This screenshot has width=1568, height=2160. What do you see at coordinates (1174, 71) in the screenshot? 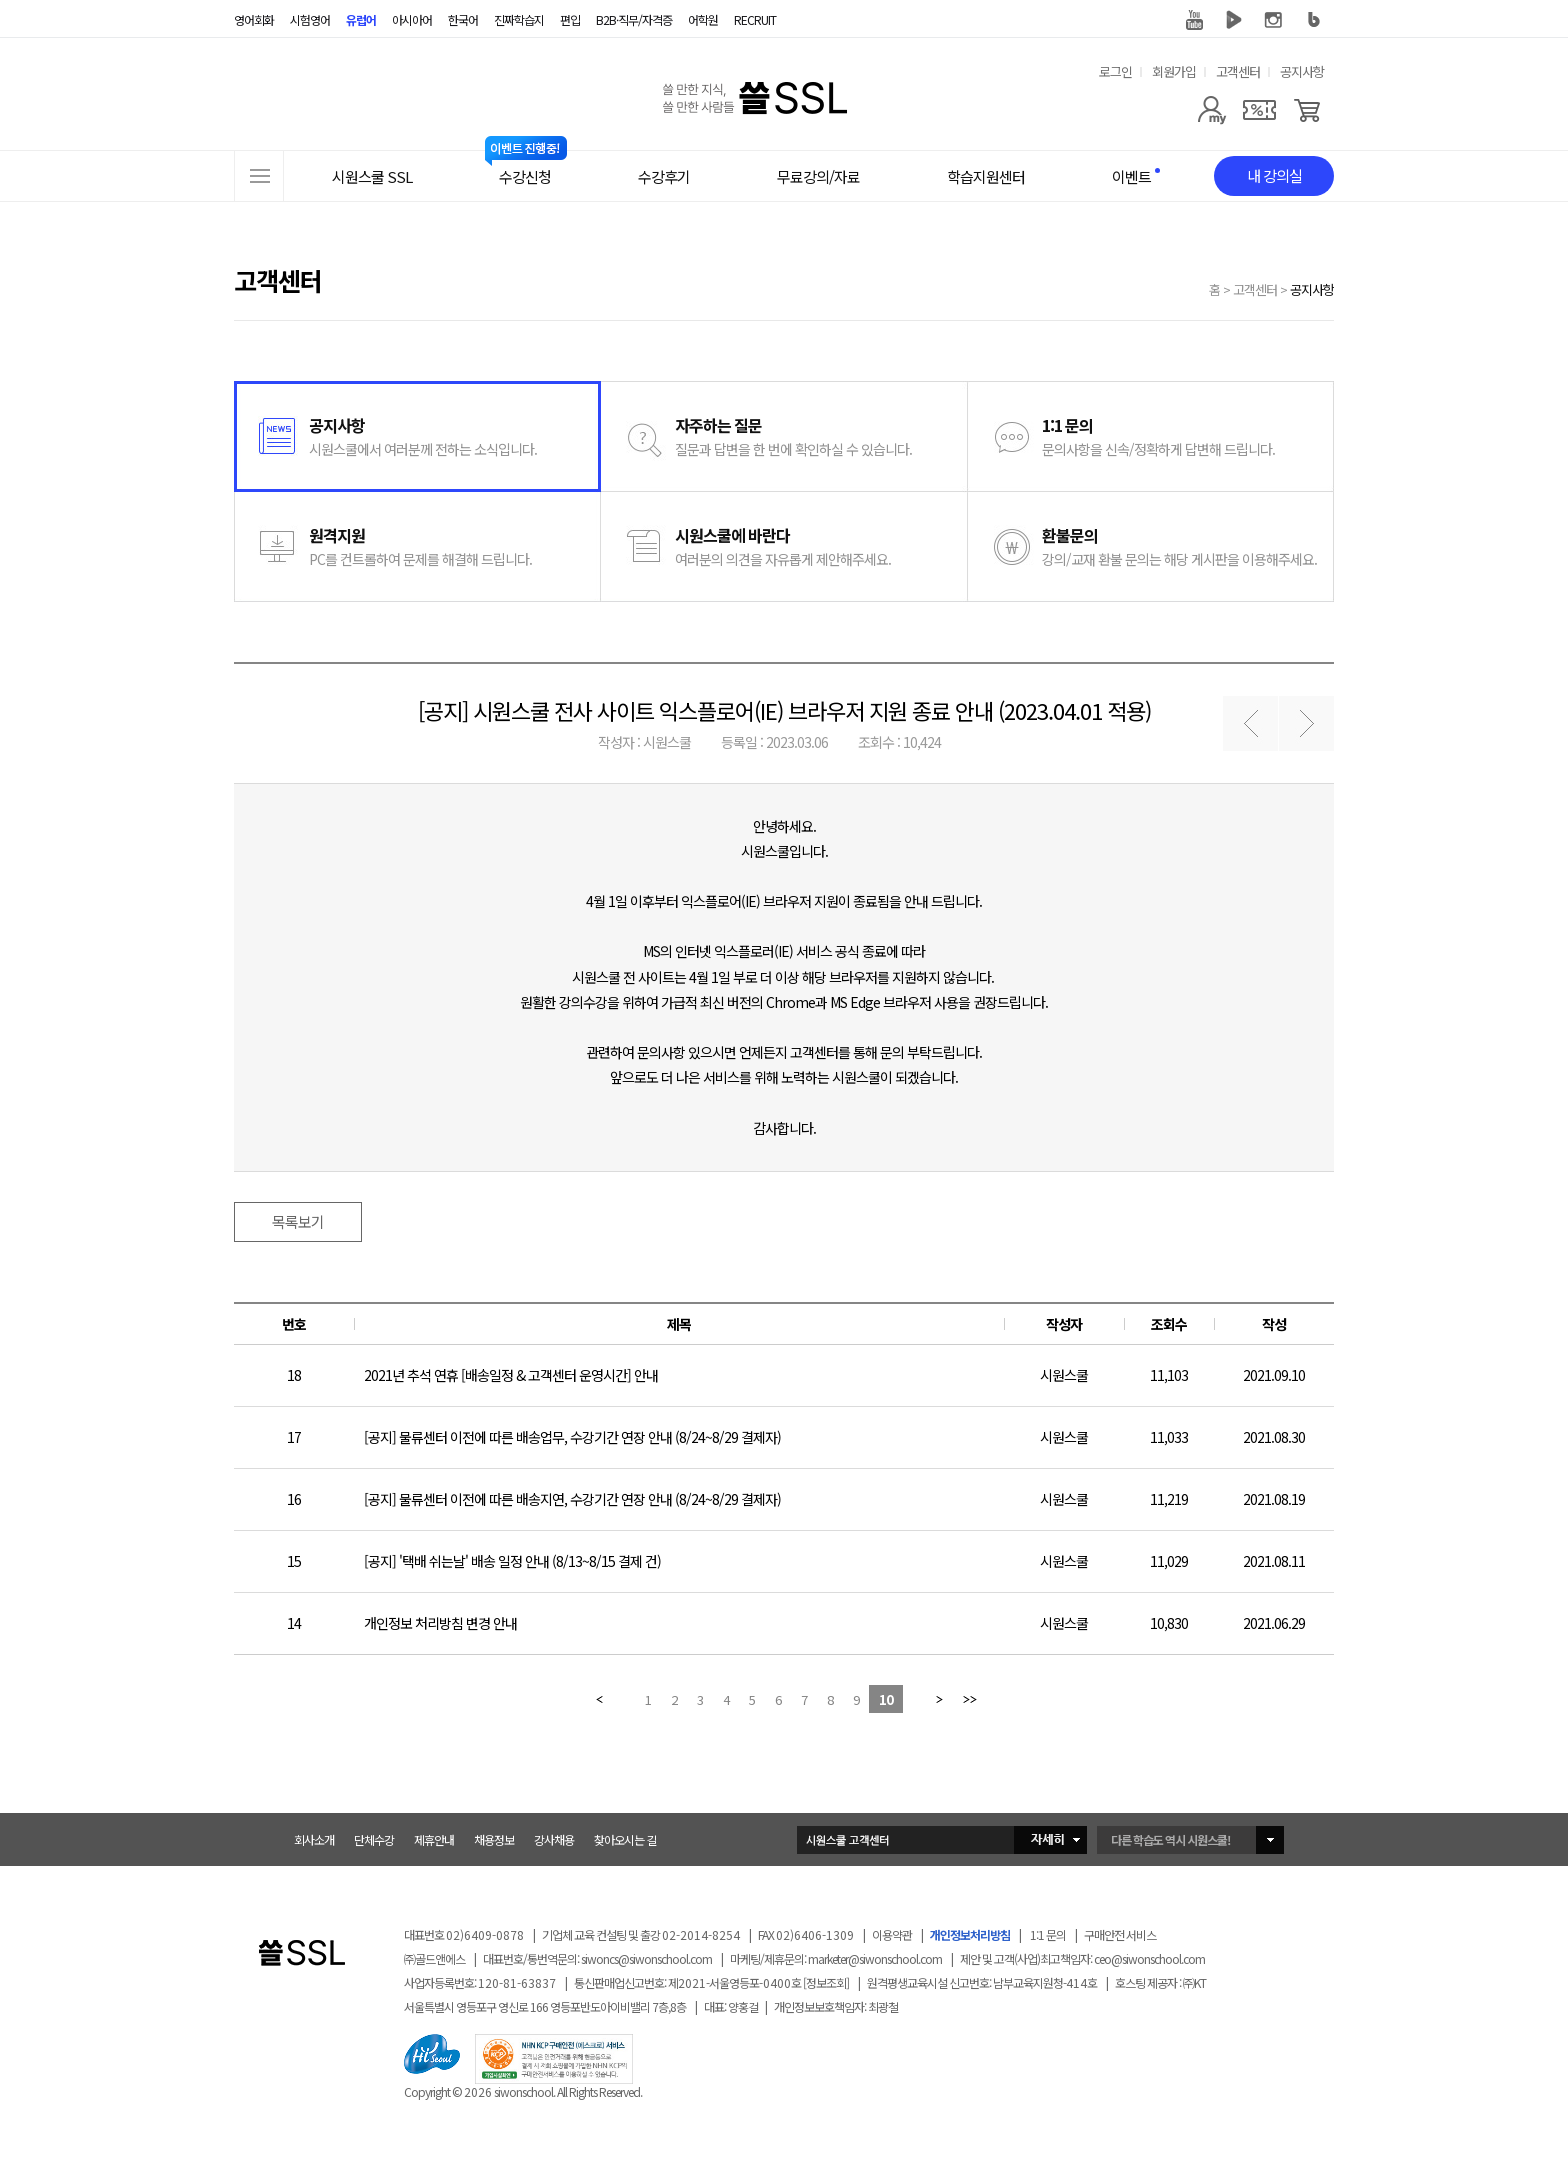
I see `회원가입` at bounding box center [1174, 71].